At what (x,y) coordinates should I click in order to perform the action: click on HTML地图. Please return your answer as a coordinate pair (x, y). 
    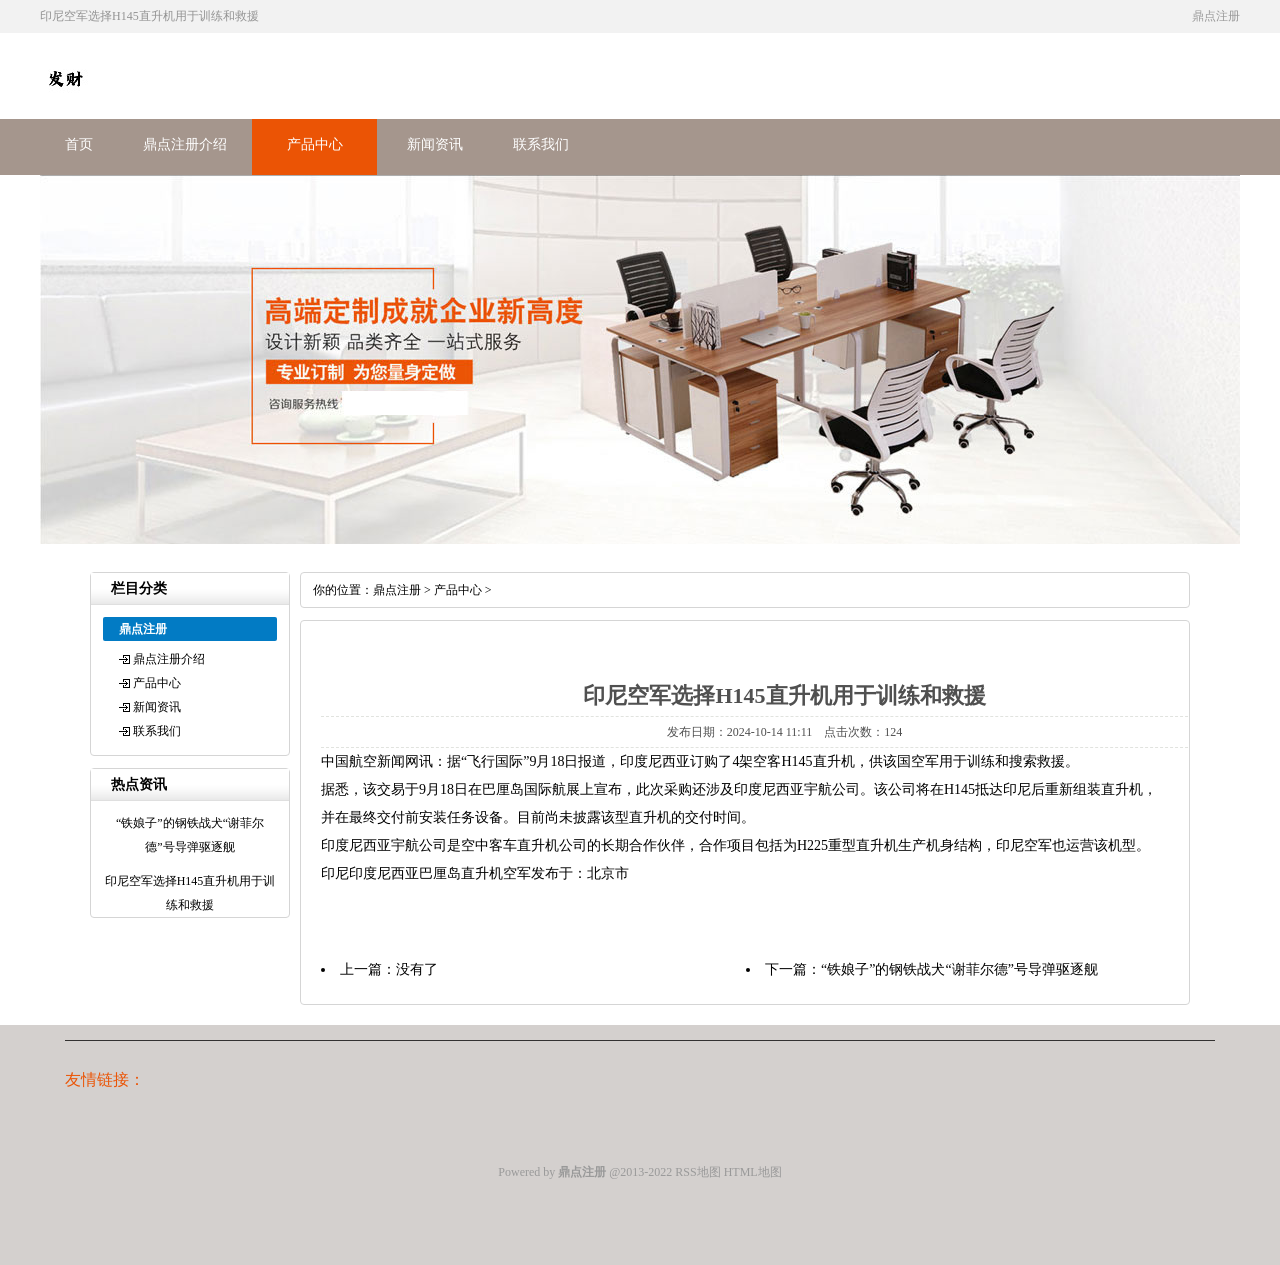
    Looking at the image, I should click on (753, 1172).